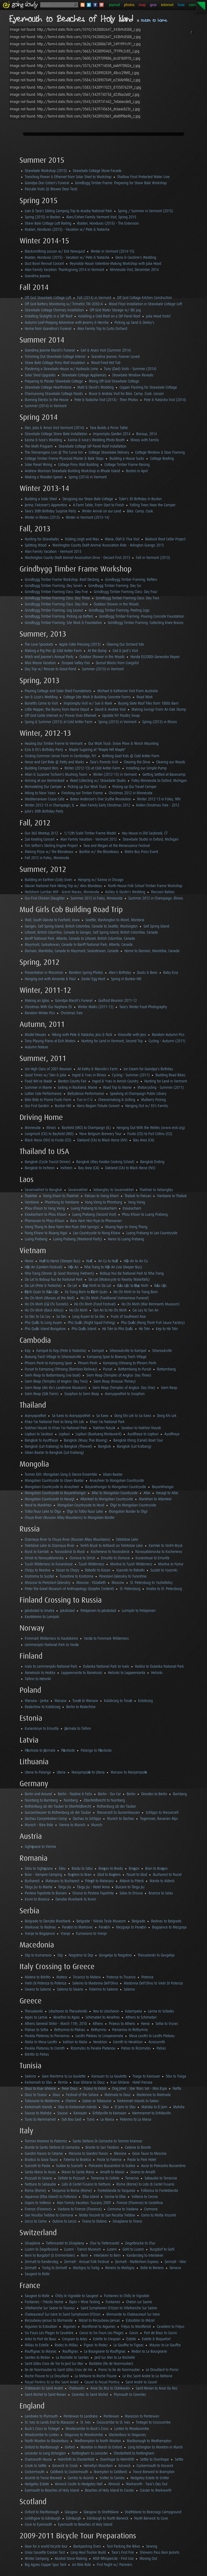 Image resolution: width=207 pixels, height=2576 pixels. What do you see at coordinates (37, 2558) in the screenshot?
I see `Winter Camping` at bounding box center [37, 2558].